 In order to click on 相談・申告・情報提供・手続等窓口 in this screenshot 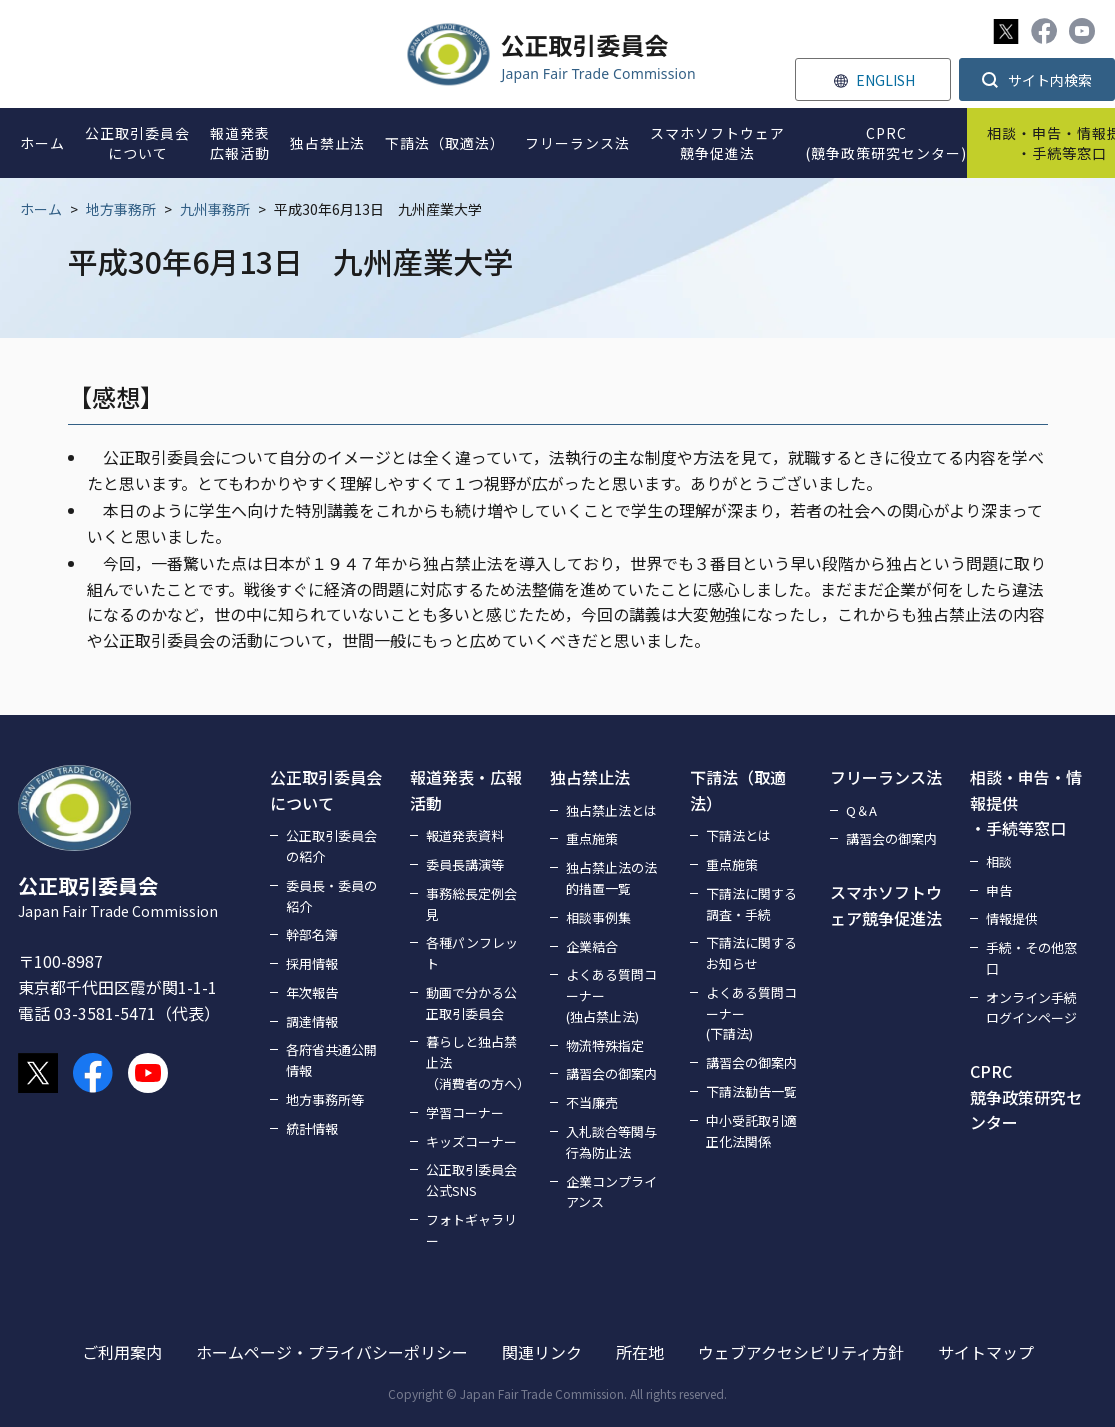, I will do `click(1026, 802)`.